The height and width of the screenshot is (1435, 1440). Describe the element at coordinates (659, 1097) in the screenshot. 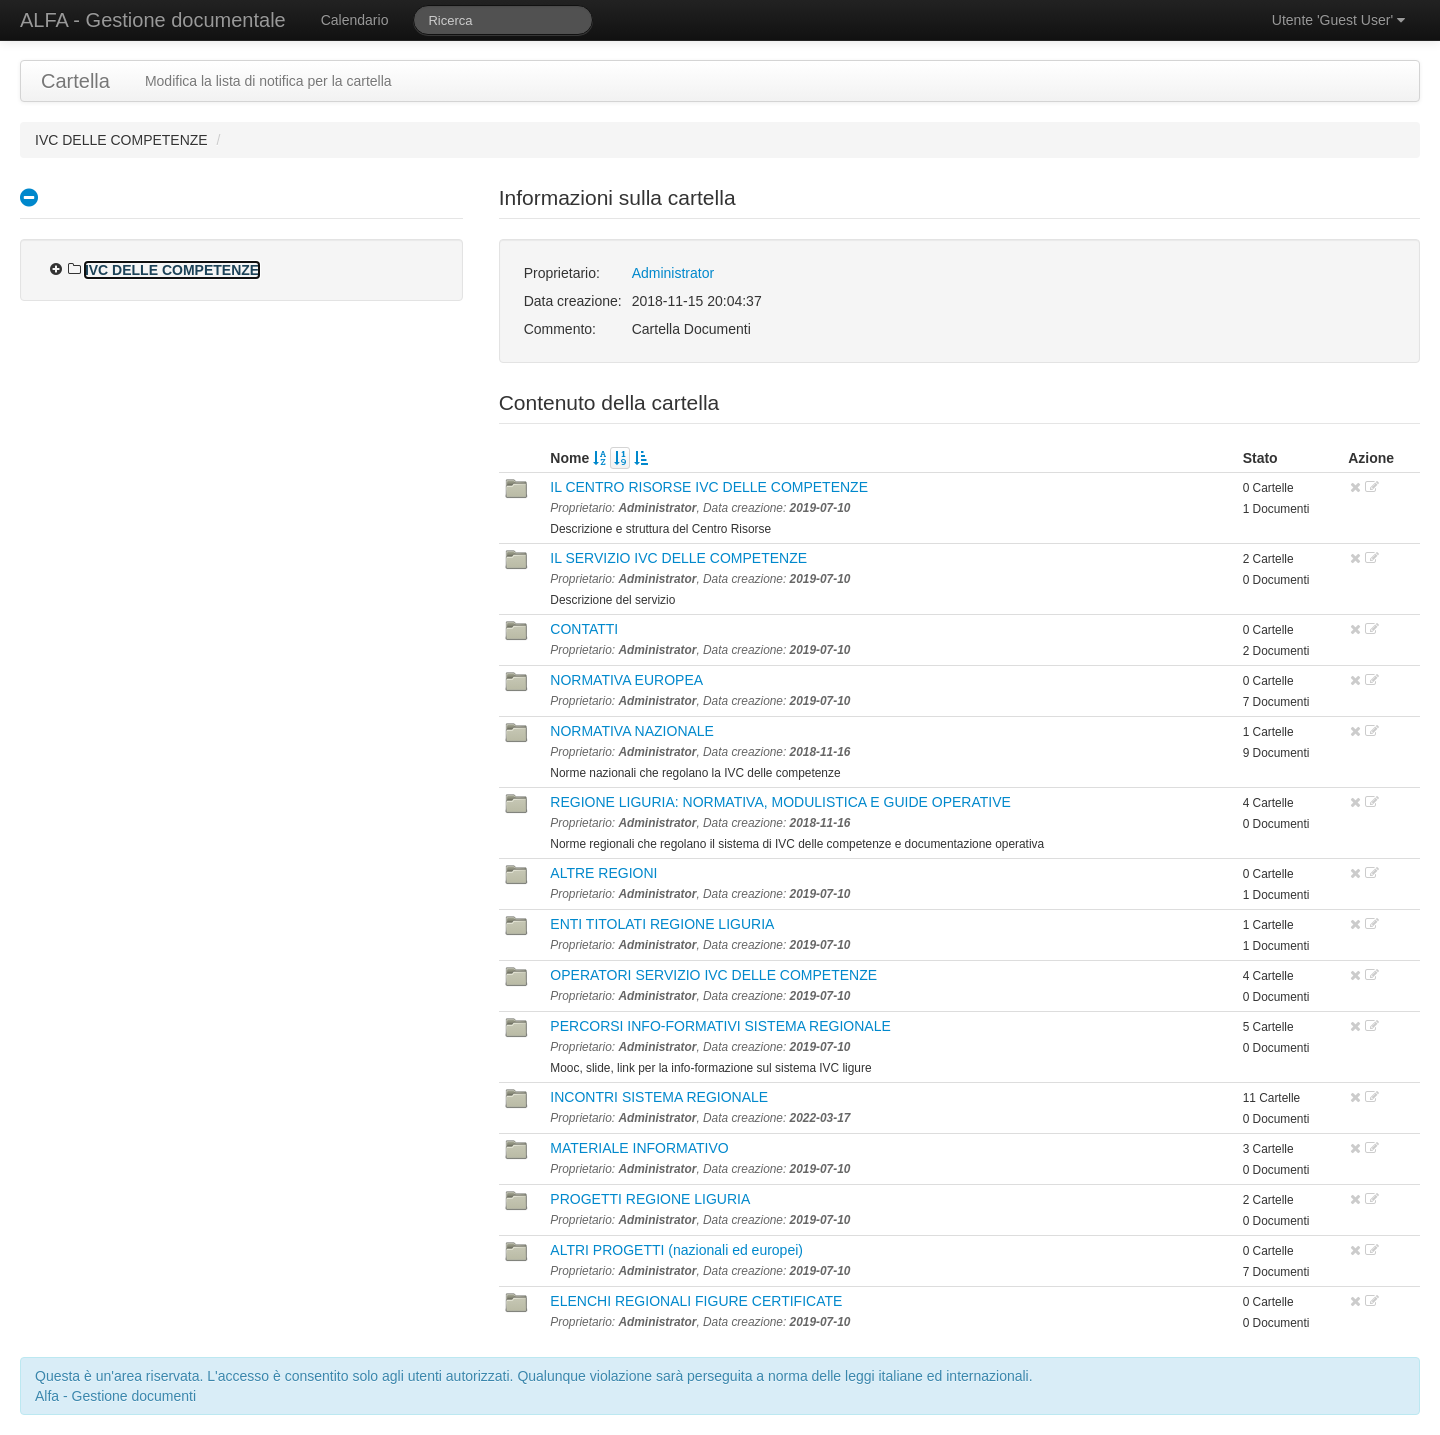

I see `INCONTRI SISTEMA REGIONALE` at that location.